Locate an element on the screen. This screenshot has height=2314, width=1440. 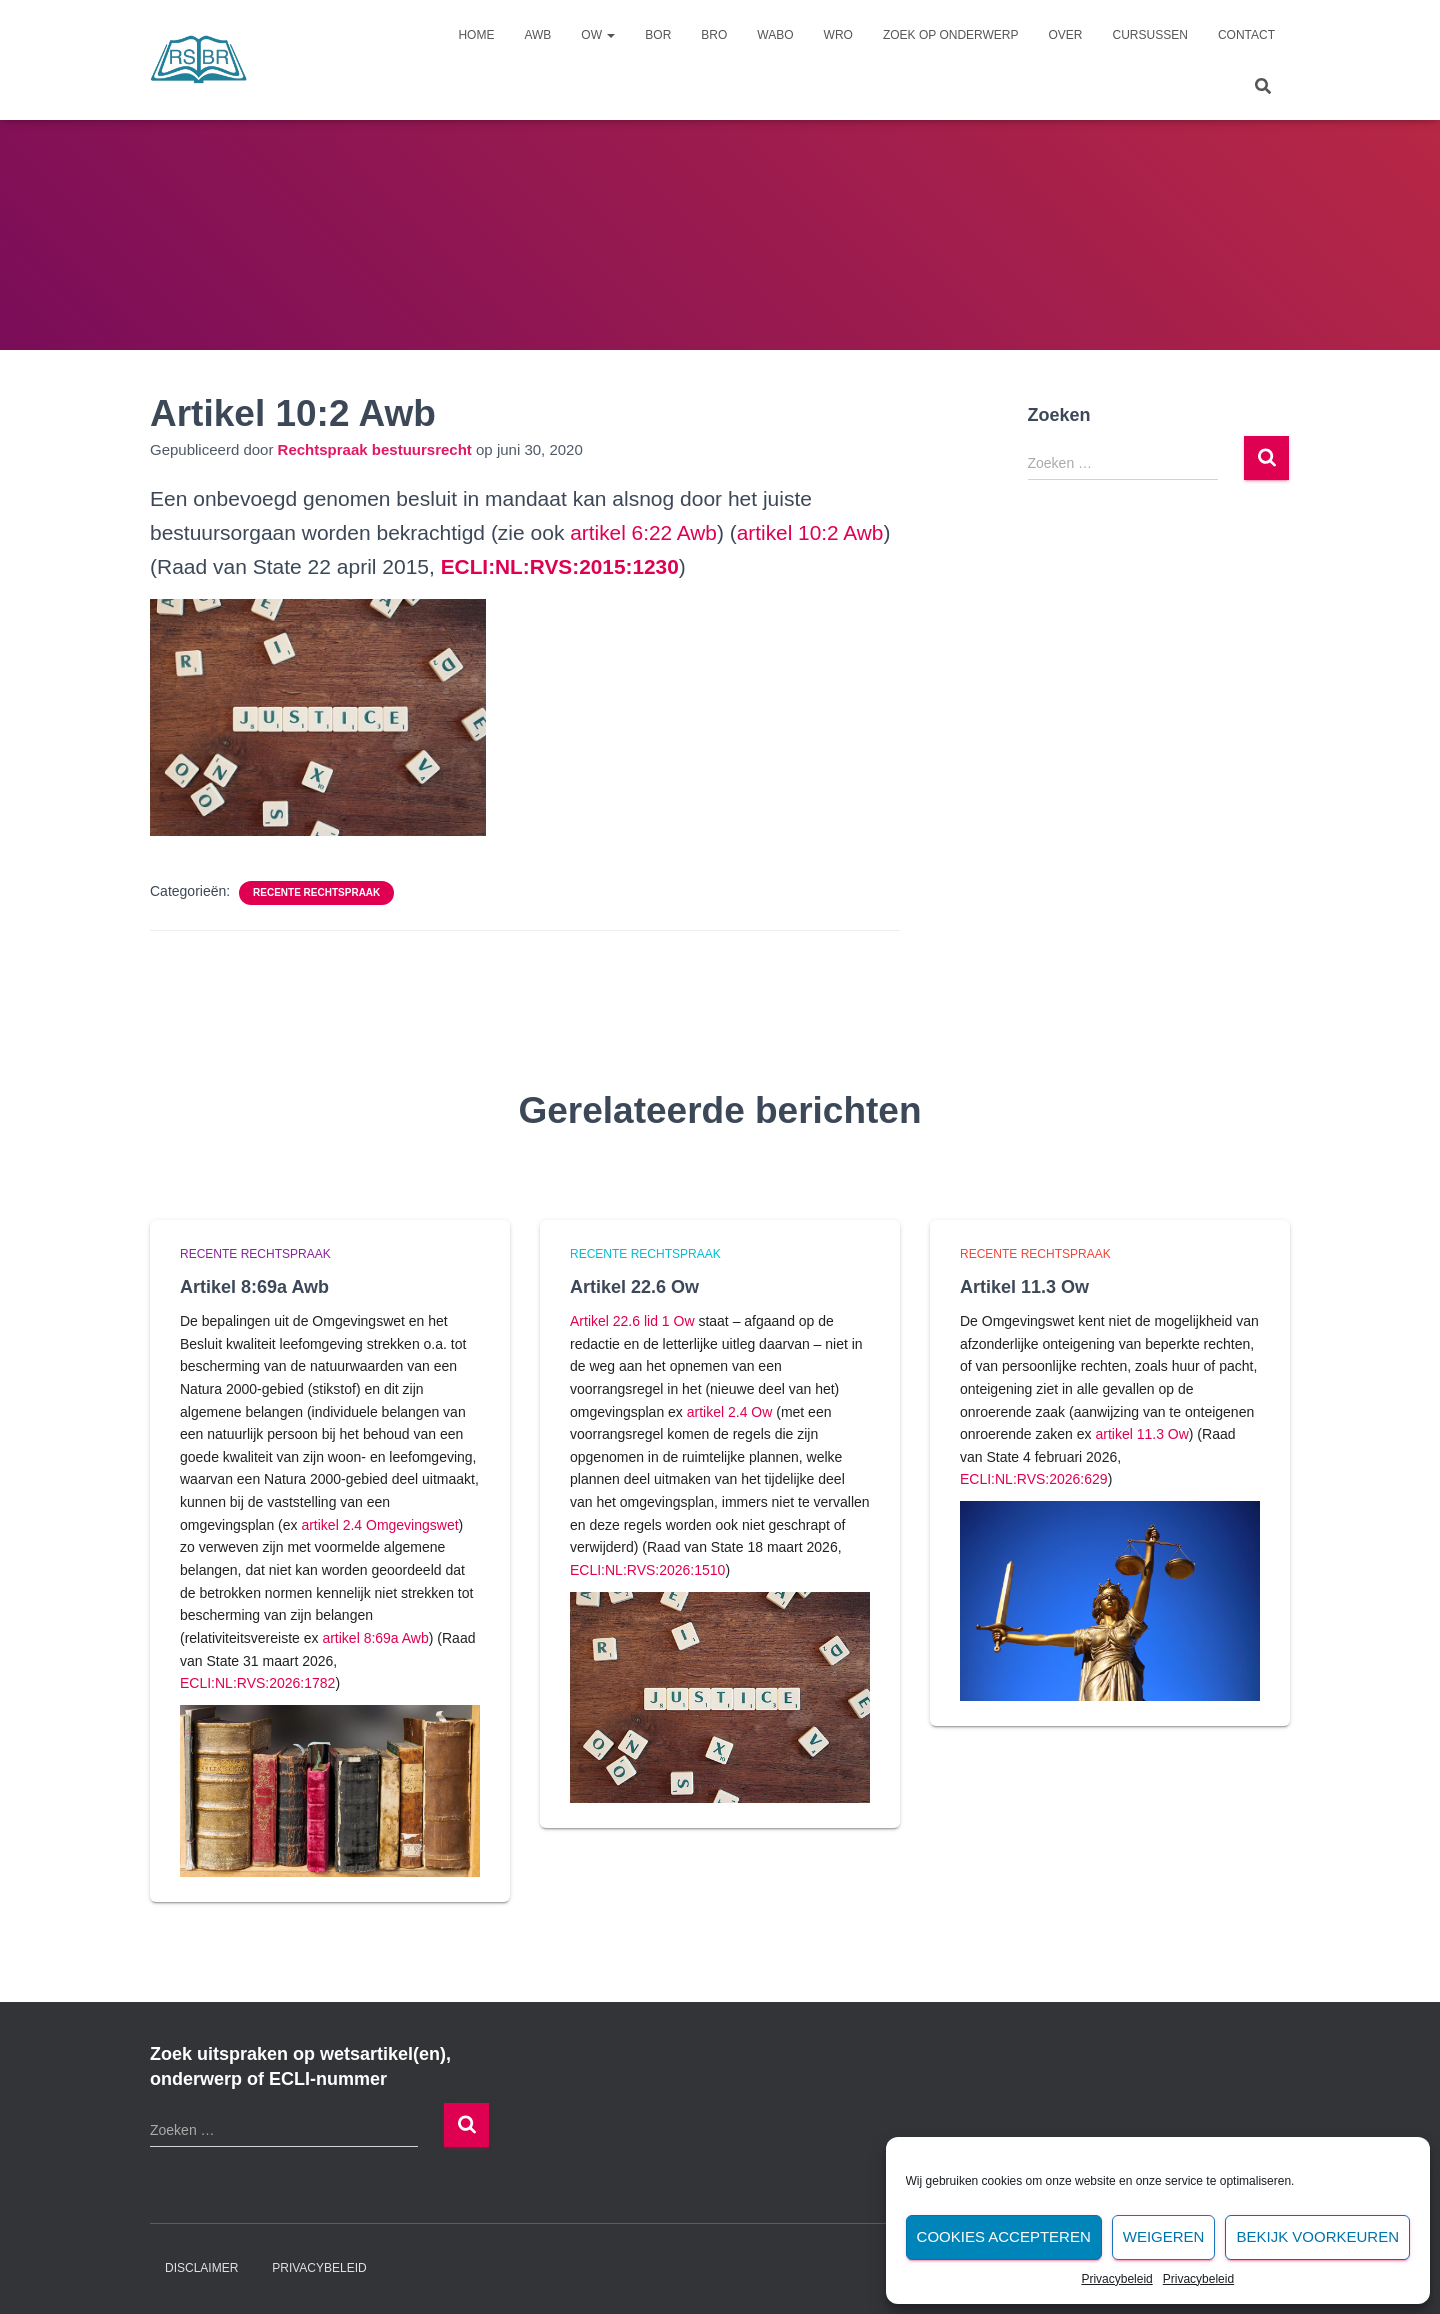
Wabo is located at coordinates (775, 35).